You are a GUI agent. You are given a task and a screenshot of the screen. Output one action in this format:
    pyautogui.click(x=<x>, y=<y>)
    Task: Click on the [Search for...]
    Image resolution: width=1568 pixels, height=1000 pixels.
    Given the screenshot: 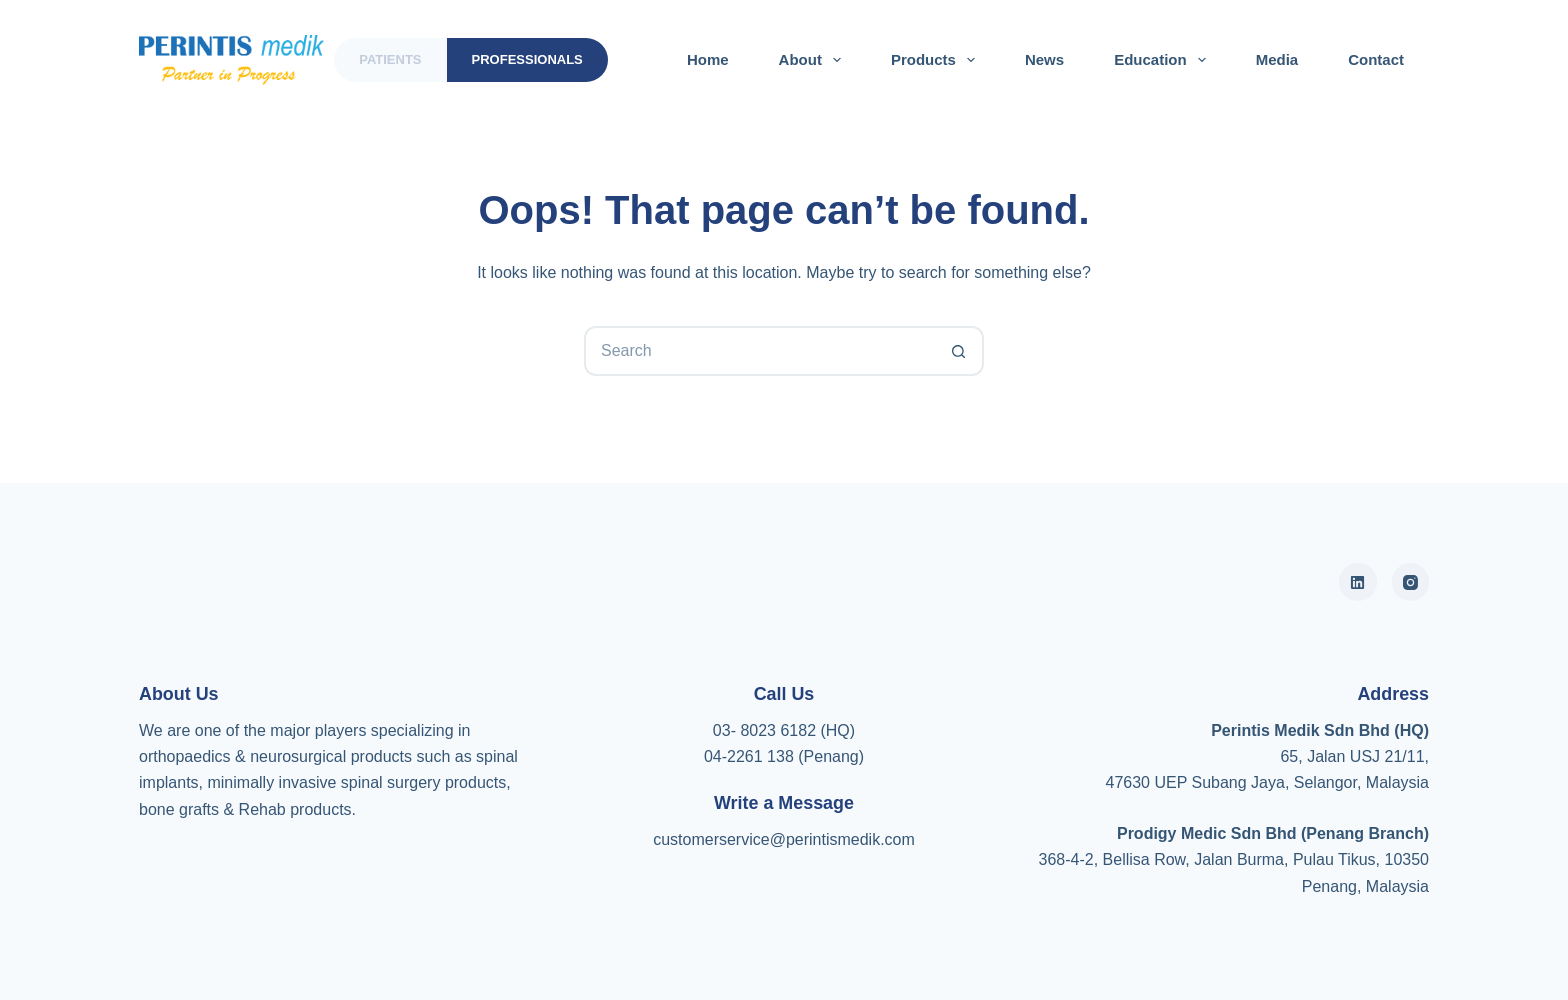 What is the action you would take?
    pyautogui.click(x=759, y=351)
    